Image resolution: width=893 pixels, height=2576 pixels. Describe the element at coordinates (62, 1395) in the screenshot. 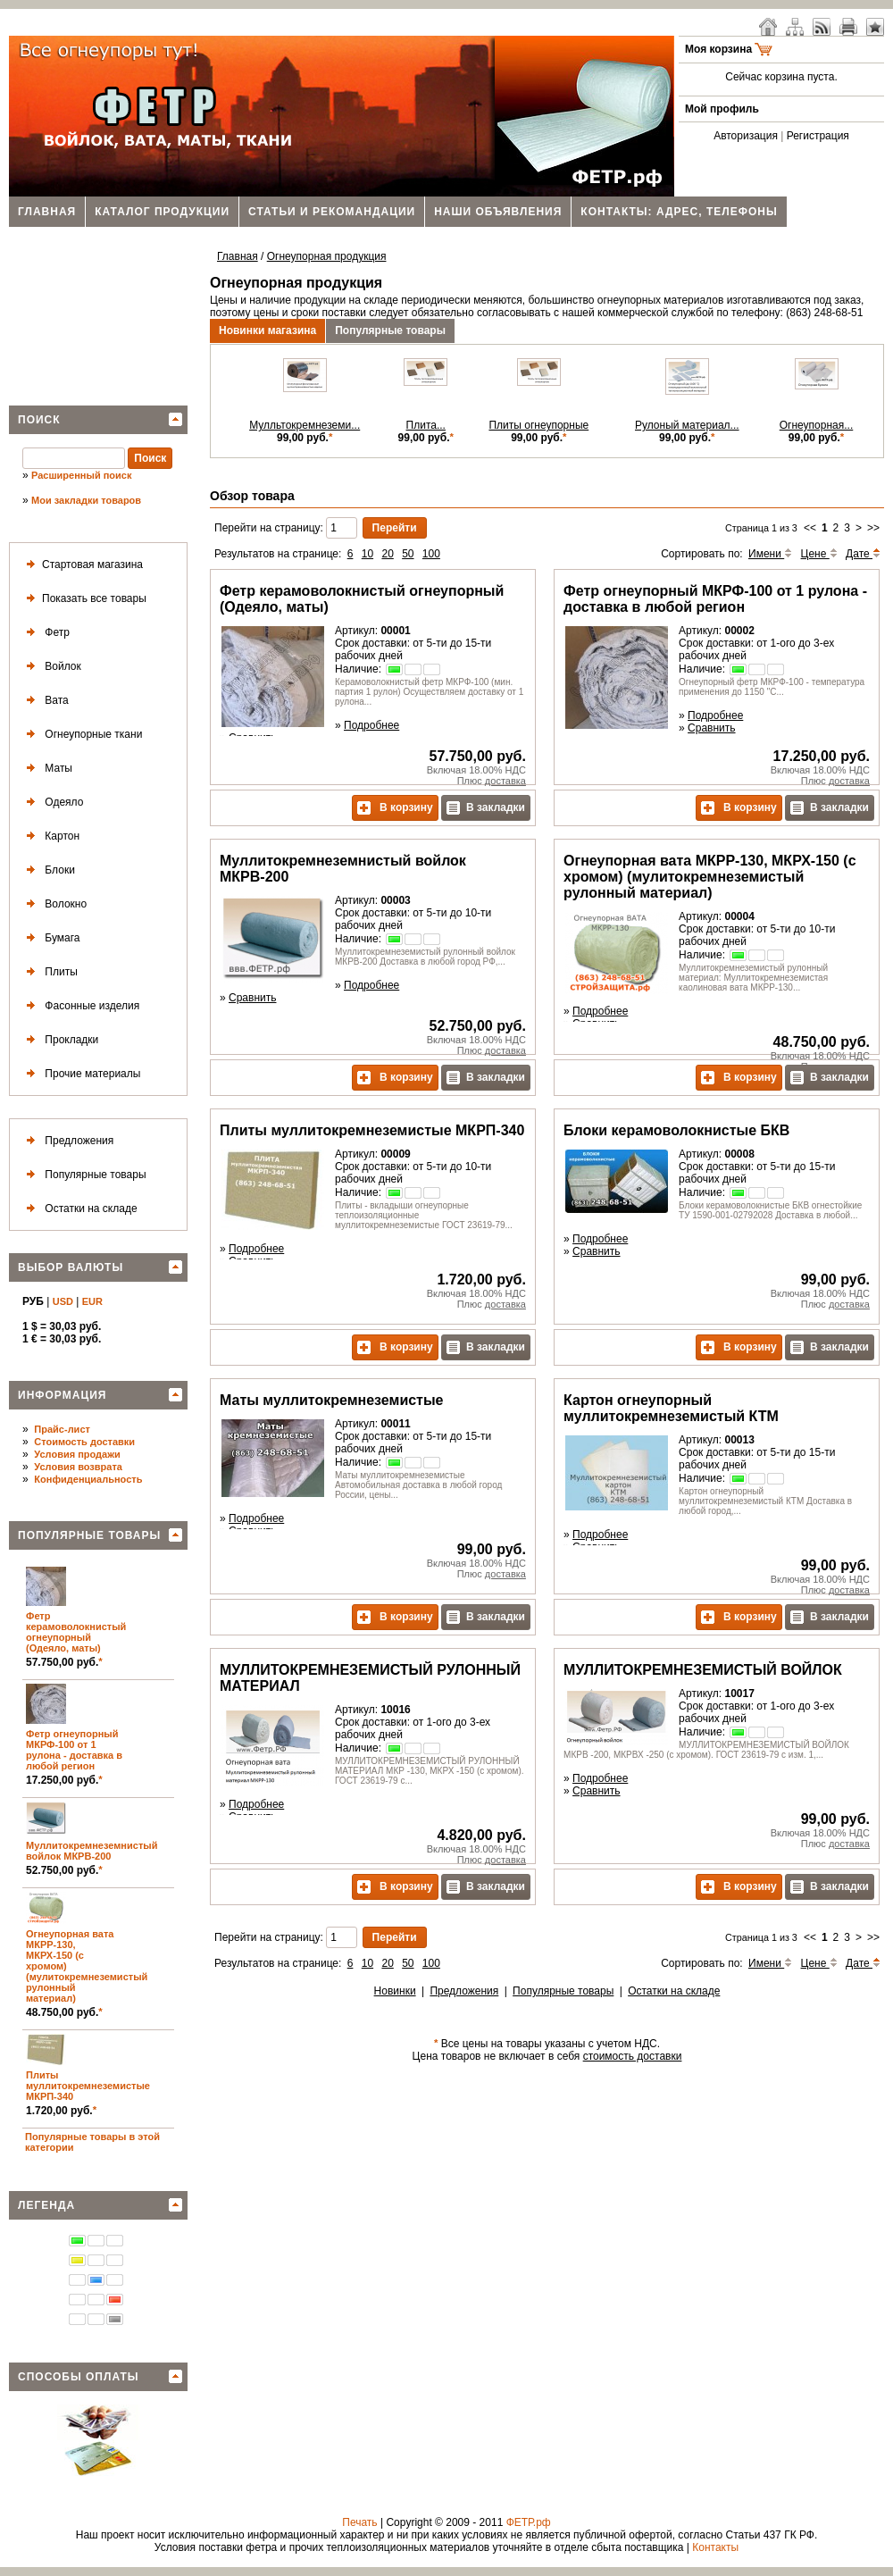

I see `Информация` at that location.